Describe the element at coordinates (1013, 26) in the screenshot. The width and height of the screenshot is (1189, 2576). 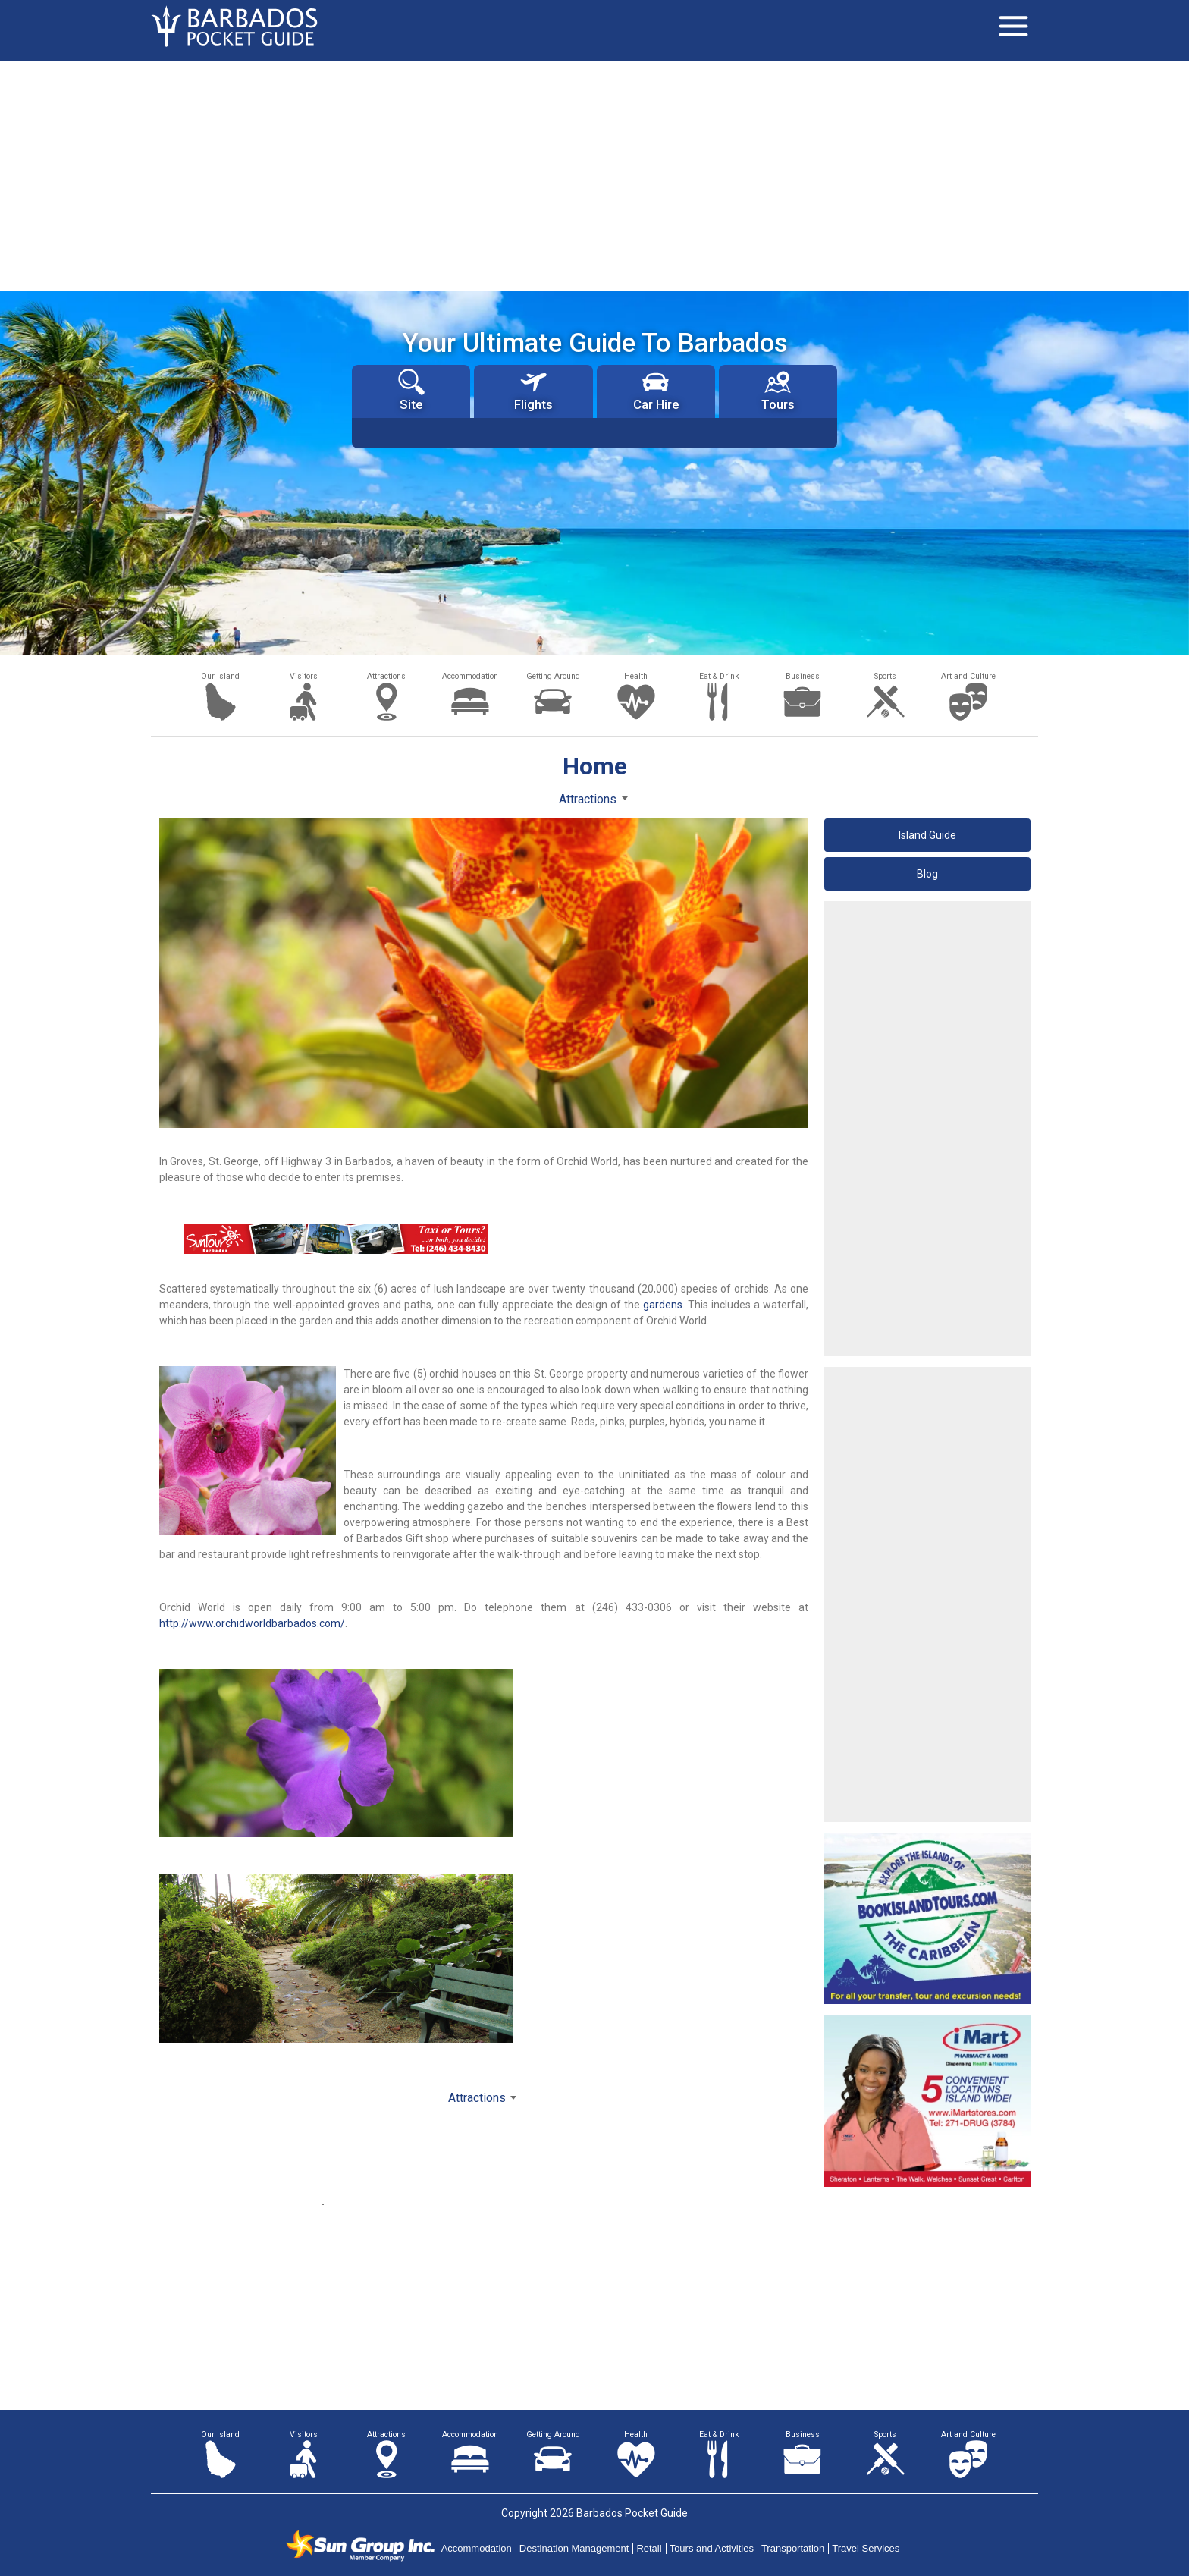
I see `[Toggle navigation]` at that location.